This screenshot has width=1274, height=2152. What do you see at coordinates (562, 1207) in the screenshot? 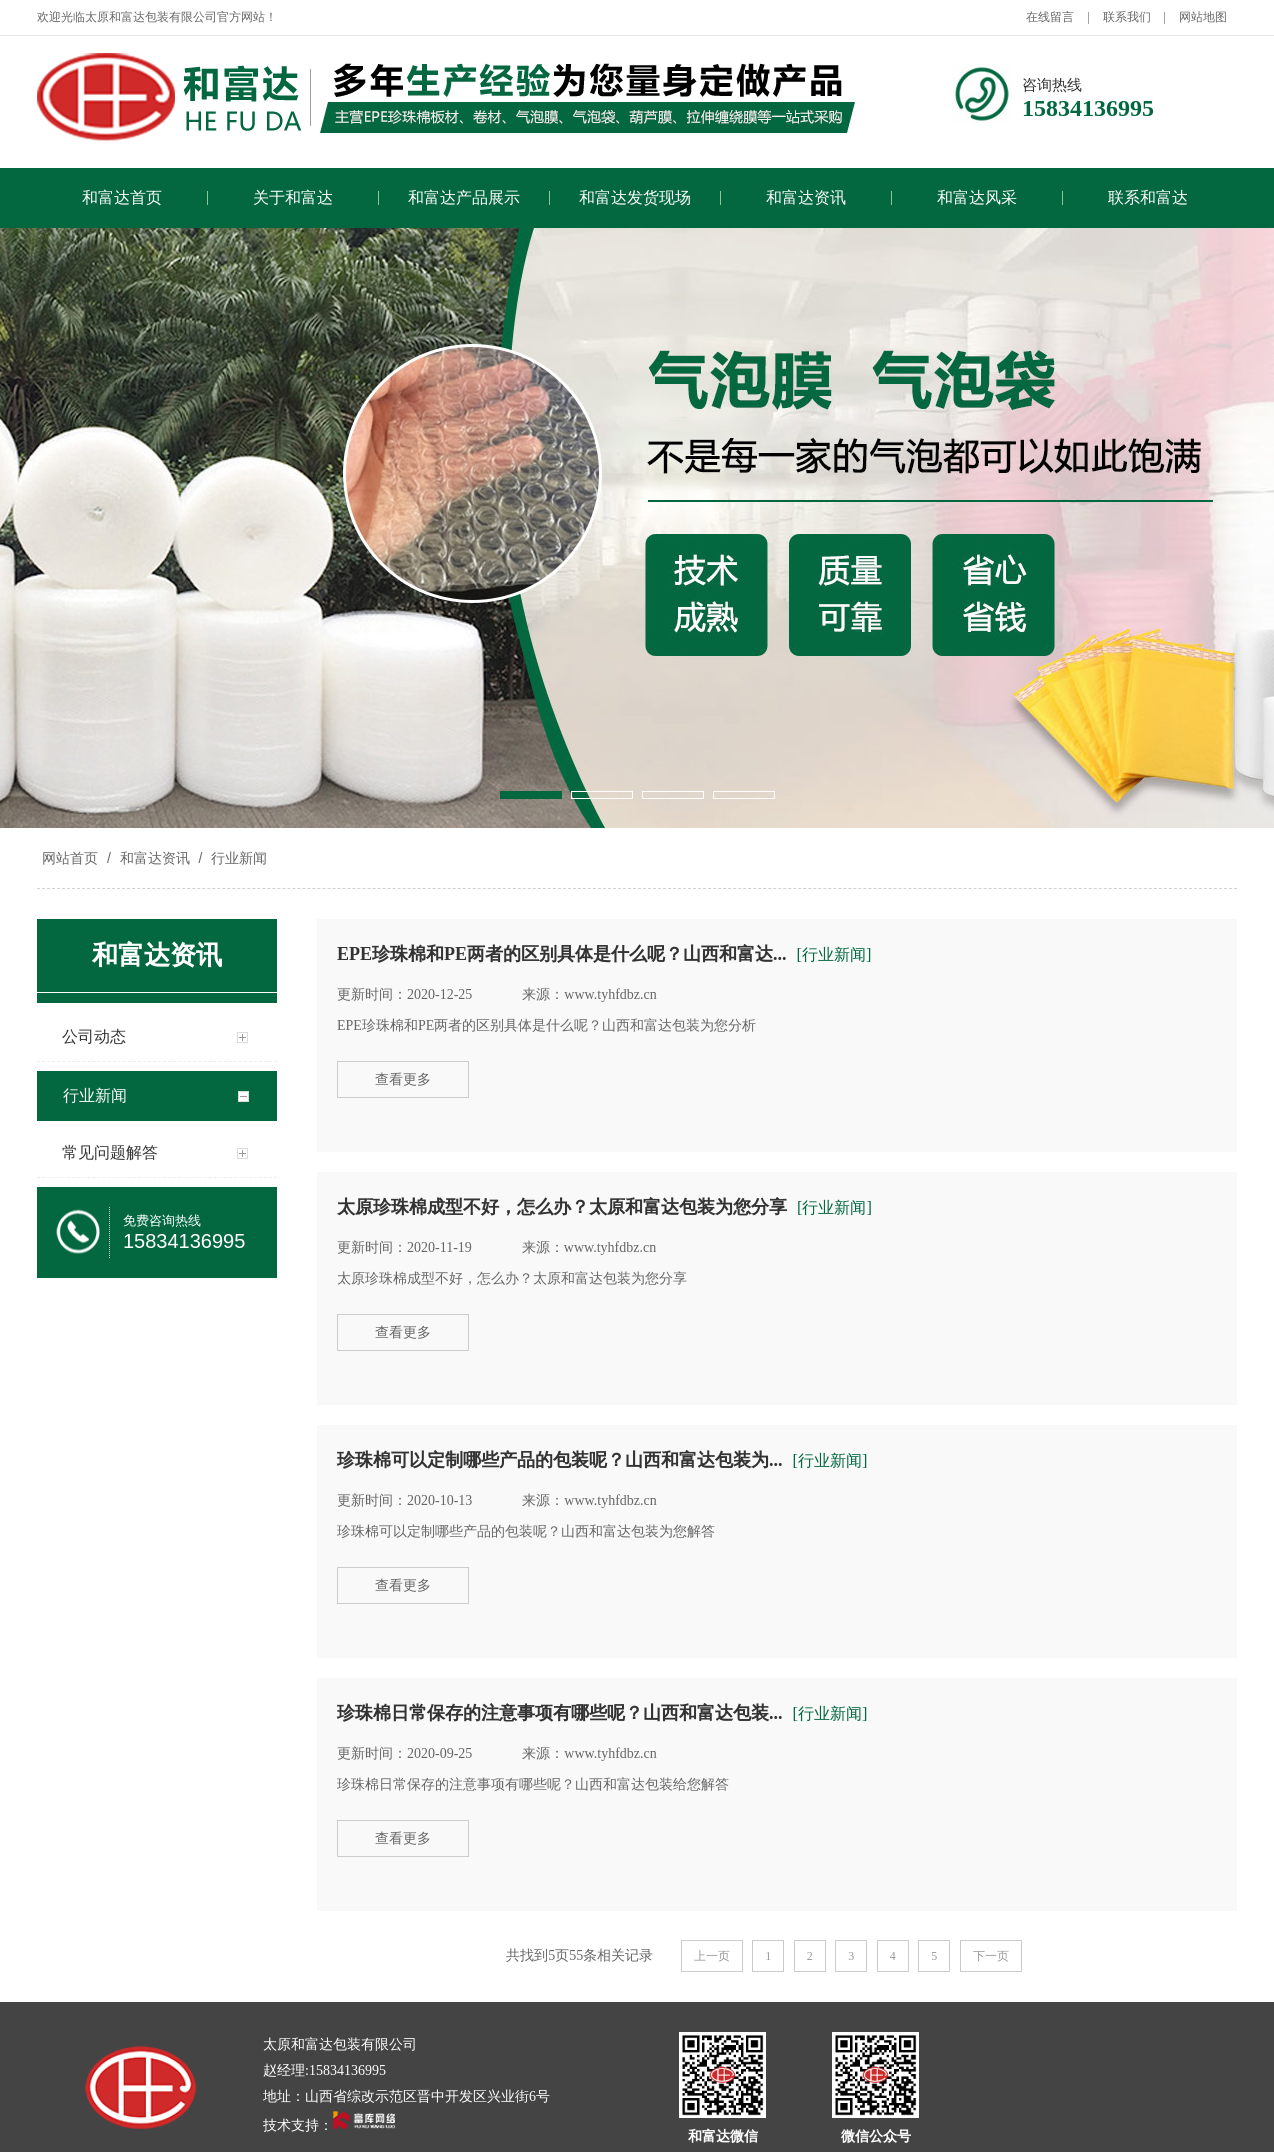
I see `太原珍珠棉成型不好，怎么办？太原和富达包装为您分享` at bounding box center [562, 1207].